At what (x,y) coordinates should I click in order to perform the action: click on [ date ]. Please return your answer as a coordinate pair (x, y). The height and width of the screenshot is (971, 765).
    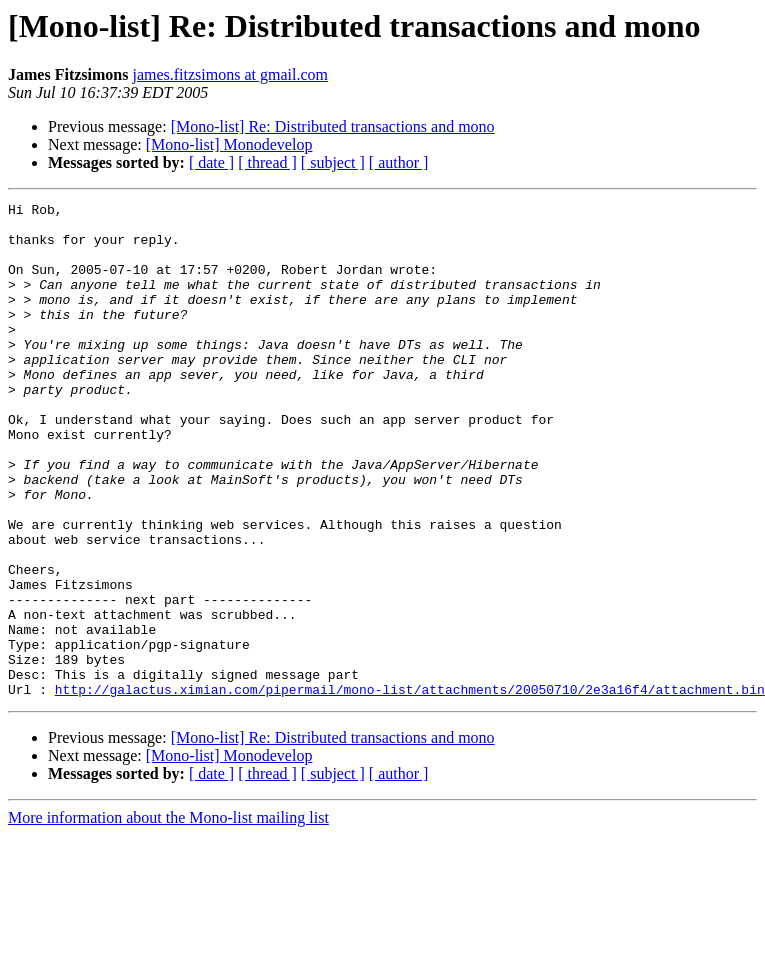
    Looking at the image, I should click on (211, 162).